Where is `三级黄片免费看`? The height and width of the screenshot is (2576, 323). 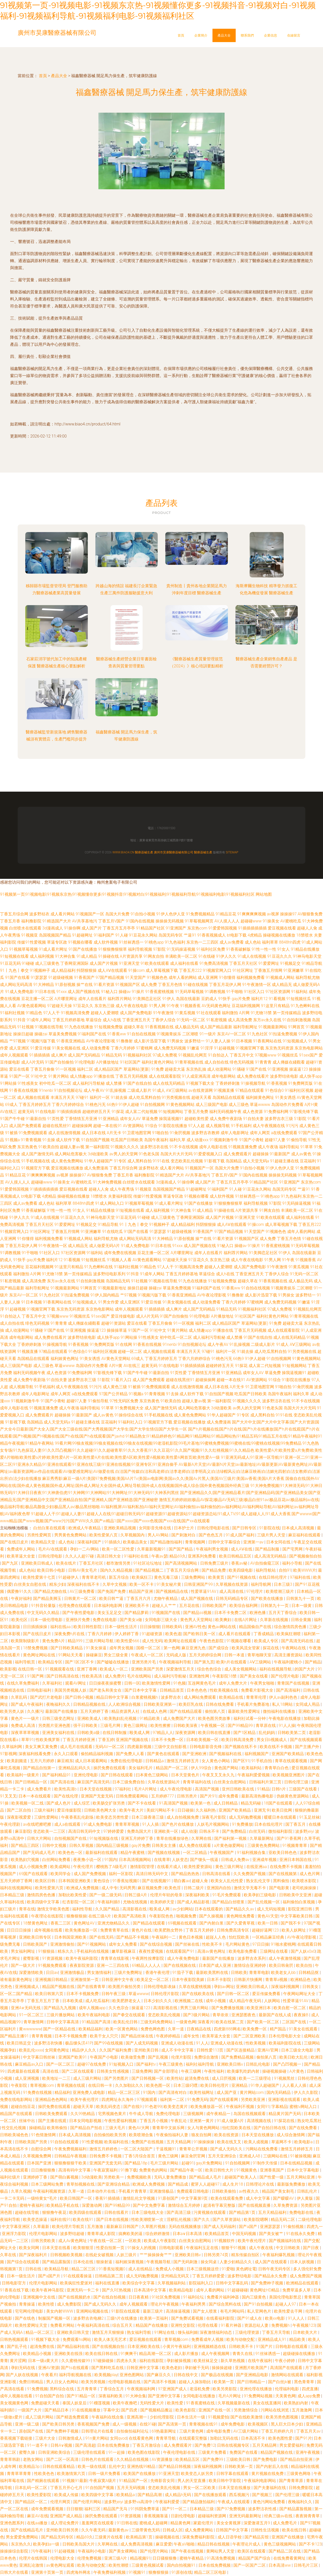
三级黄片免费看 is located at coordinates (212, 2452).